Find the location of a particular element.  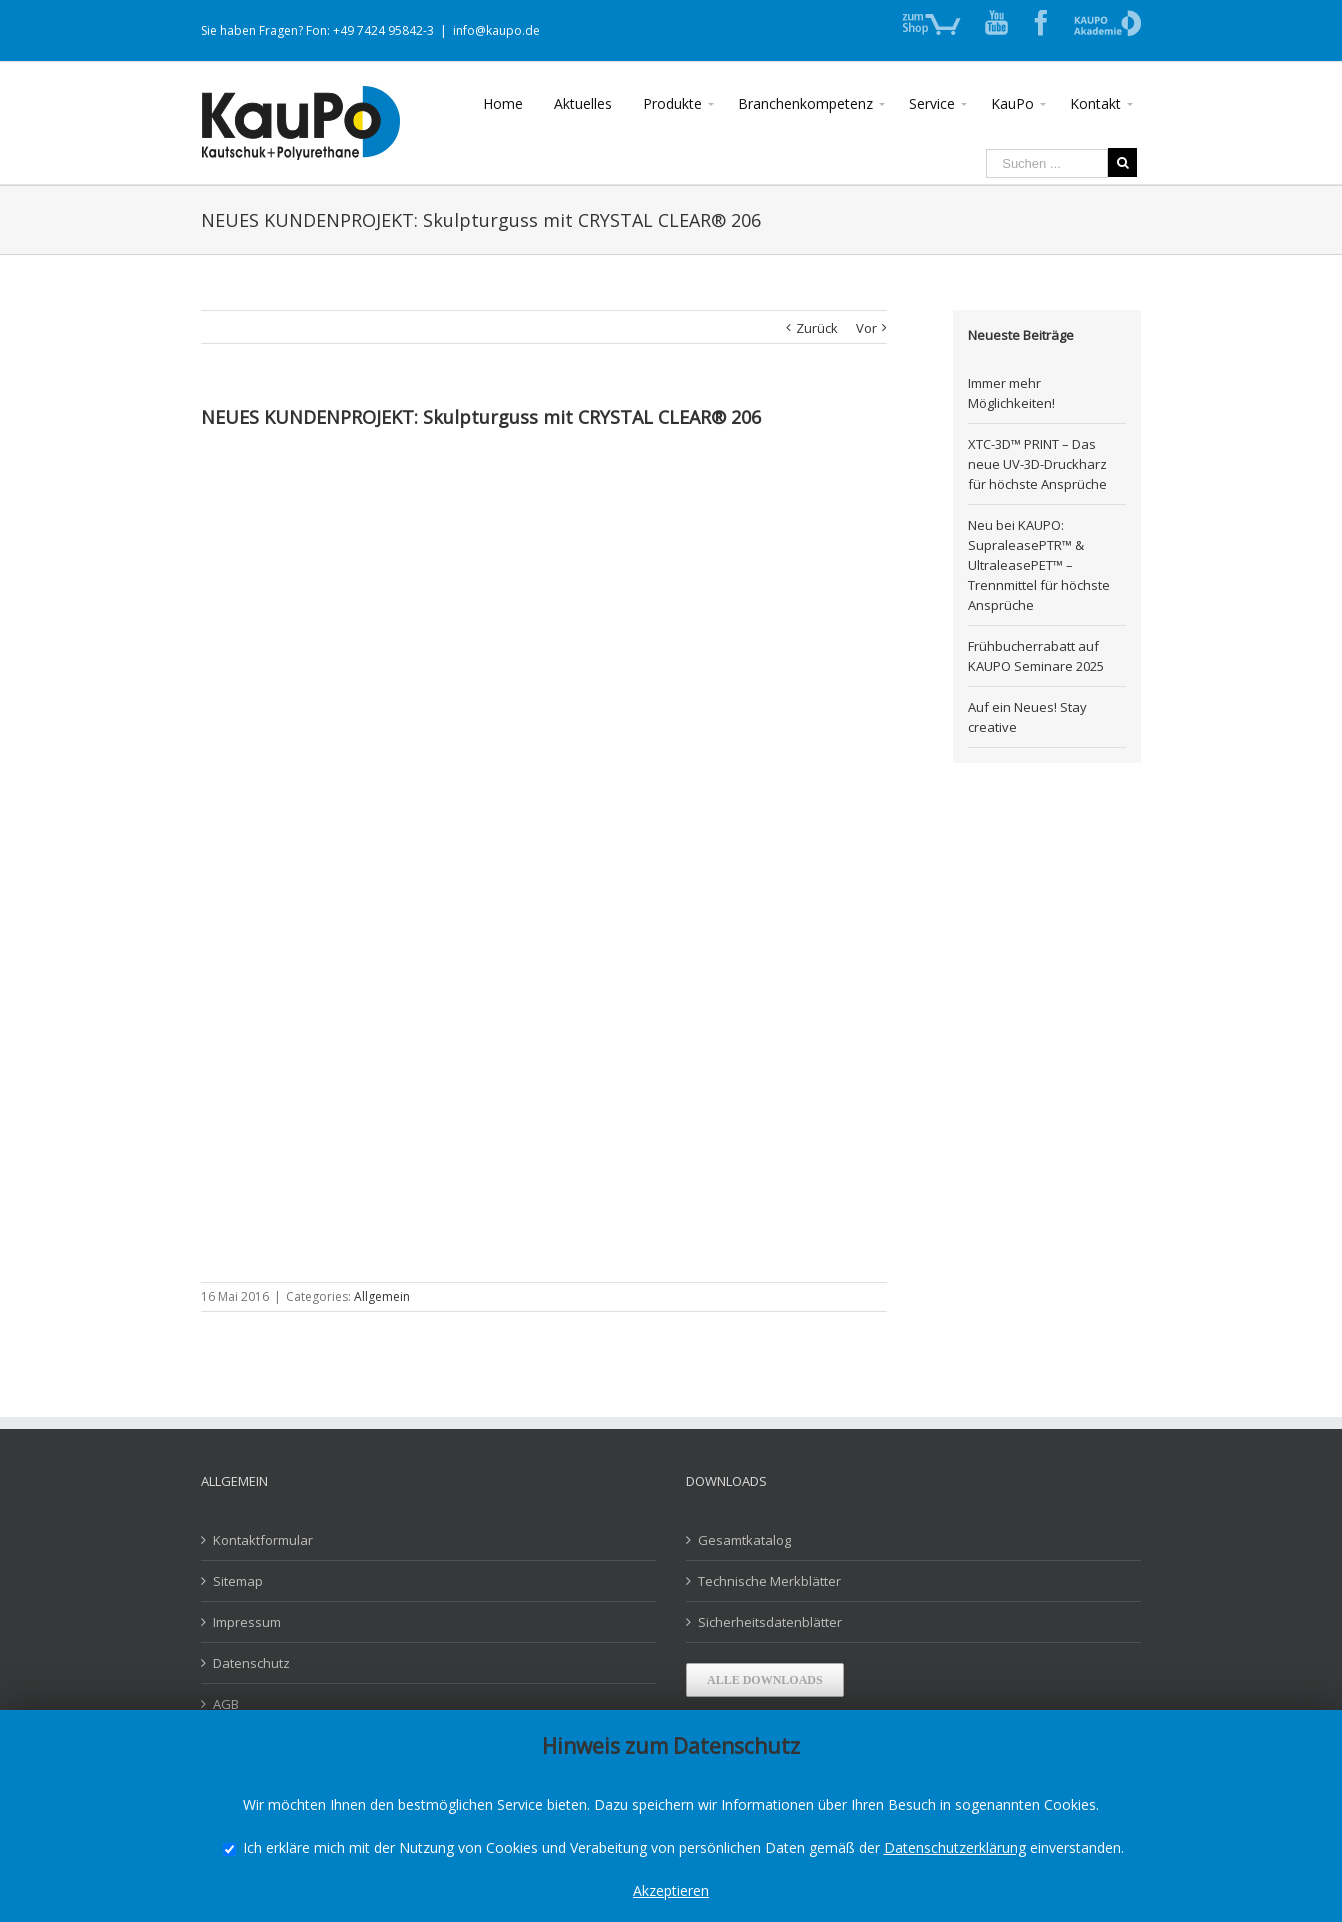

Zurück is located at coordinates (817, 328).